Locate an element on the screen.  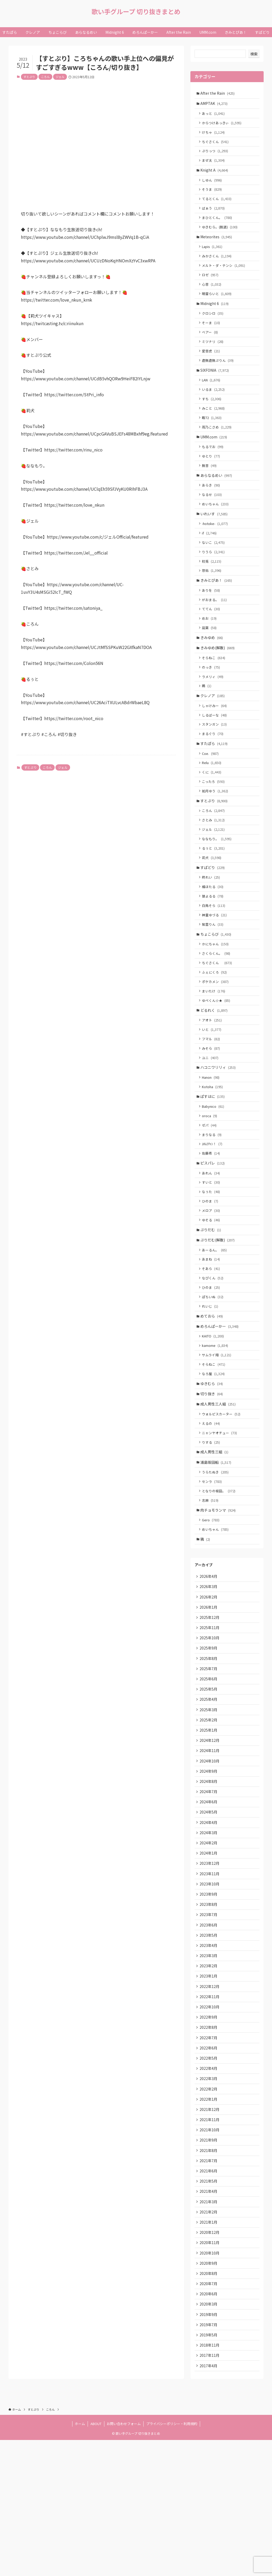
2020年8月 is located at coordinates (209, 2403).